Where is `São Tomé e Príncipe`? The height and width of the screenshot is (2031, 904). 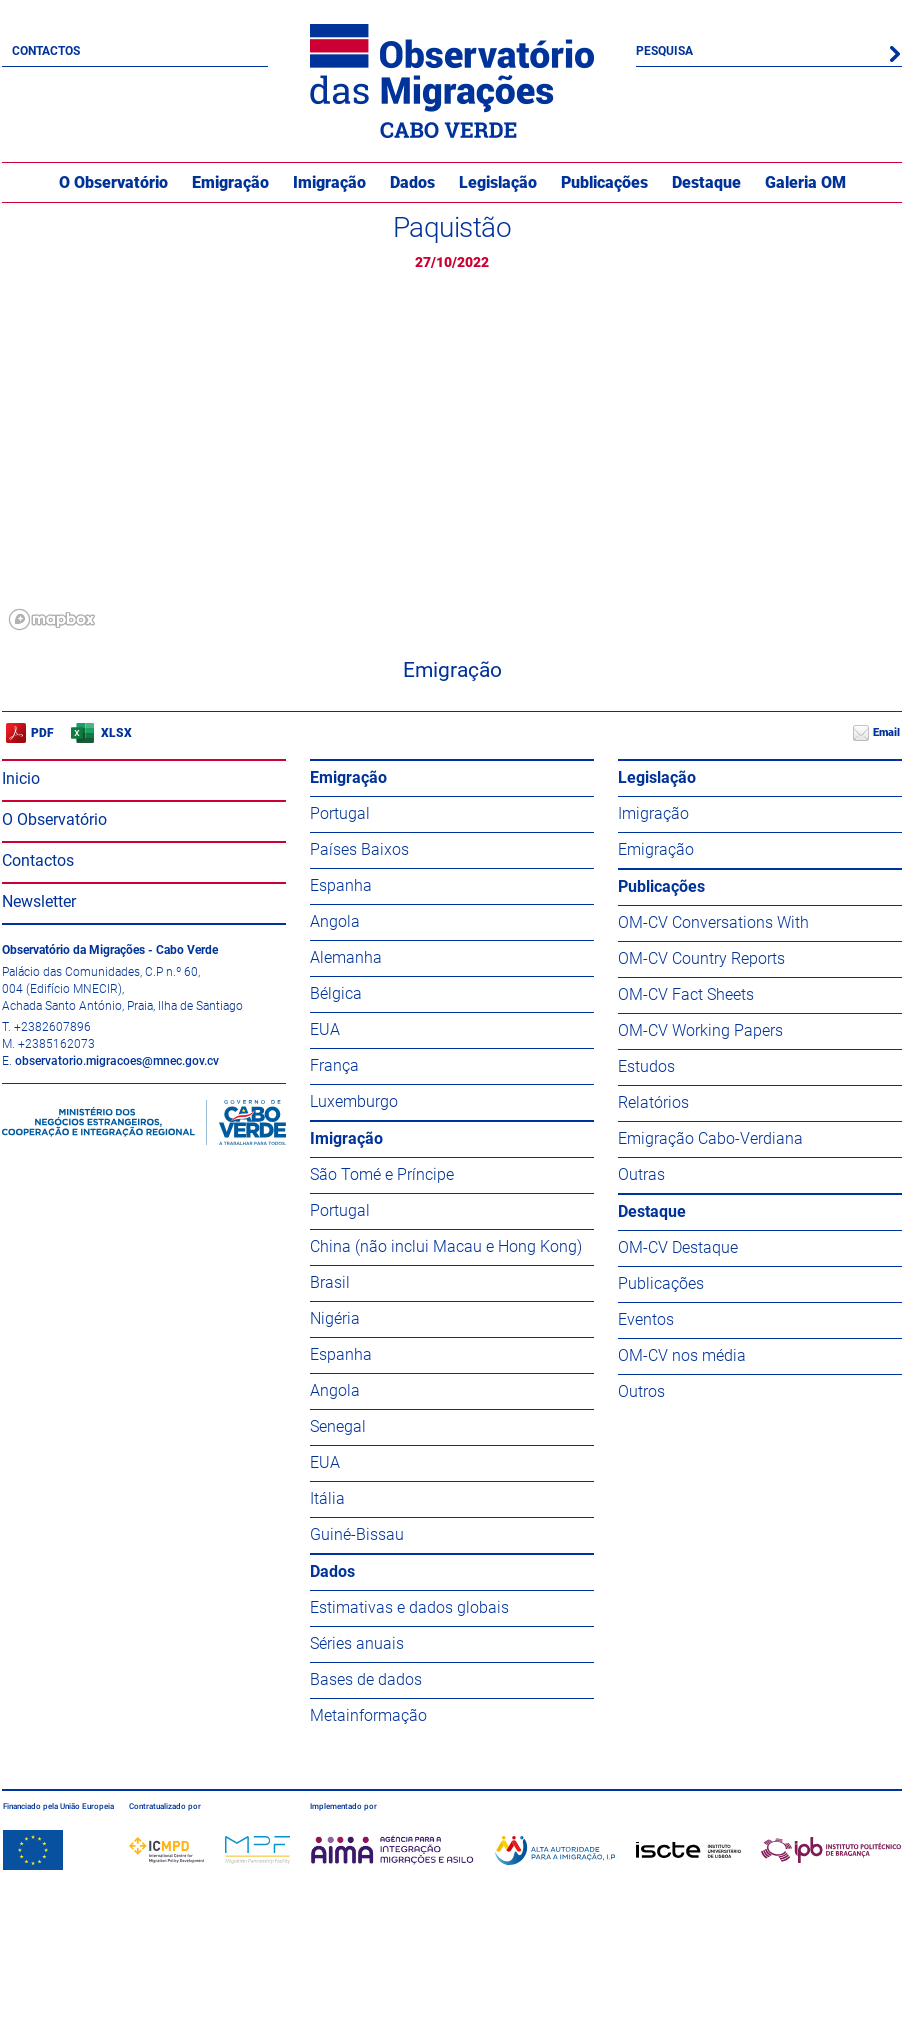 São Tomé e Príncipe is located at coordinates (382, 1174).